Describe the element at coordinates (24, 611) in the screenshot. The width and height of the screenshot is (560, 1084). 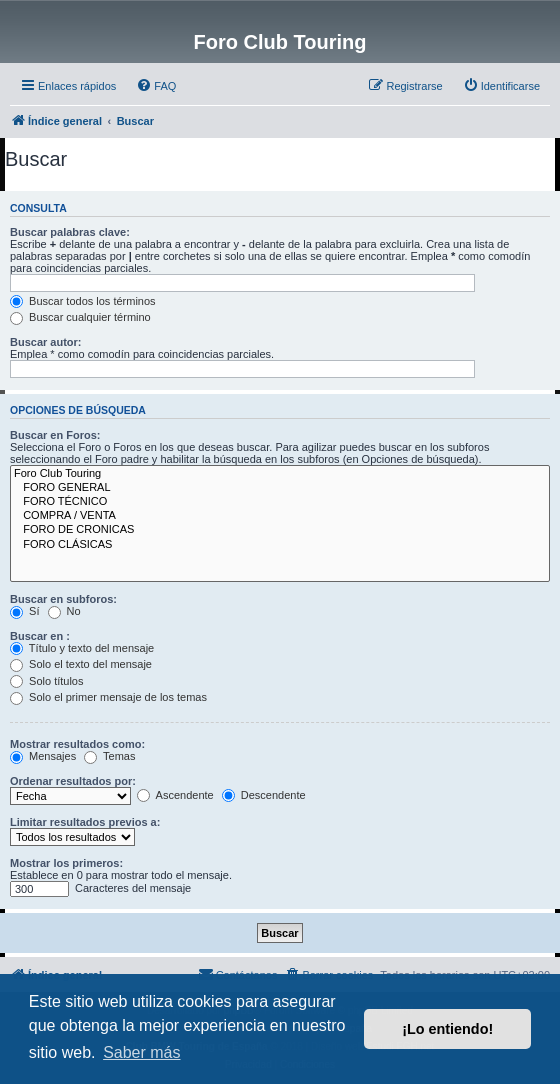
I see `Sí` at that location.